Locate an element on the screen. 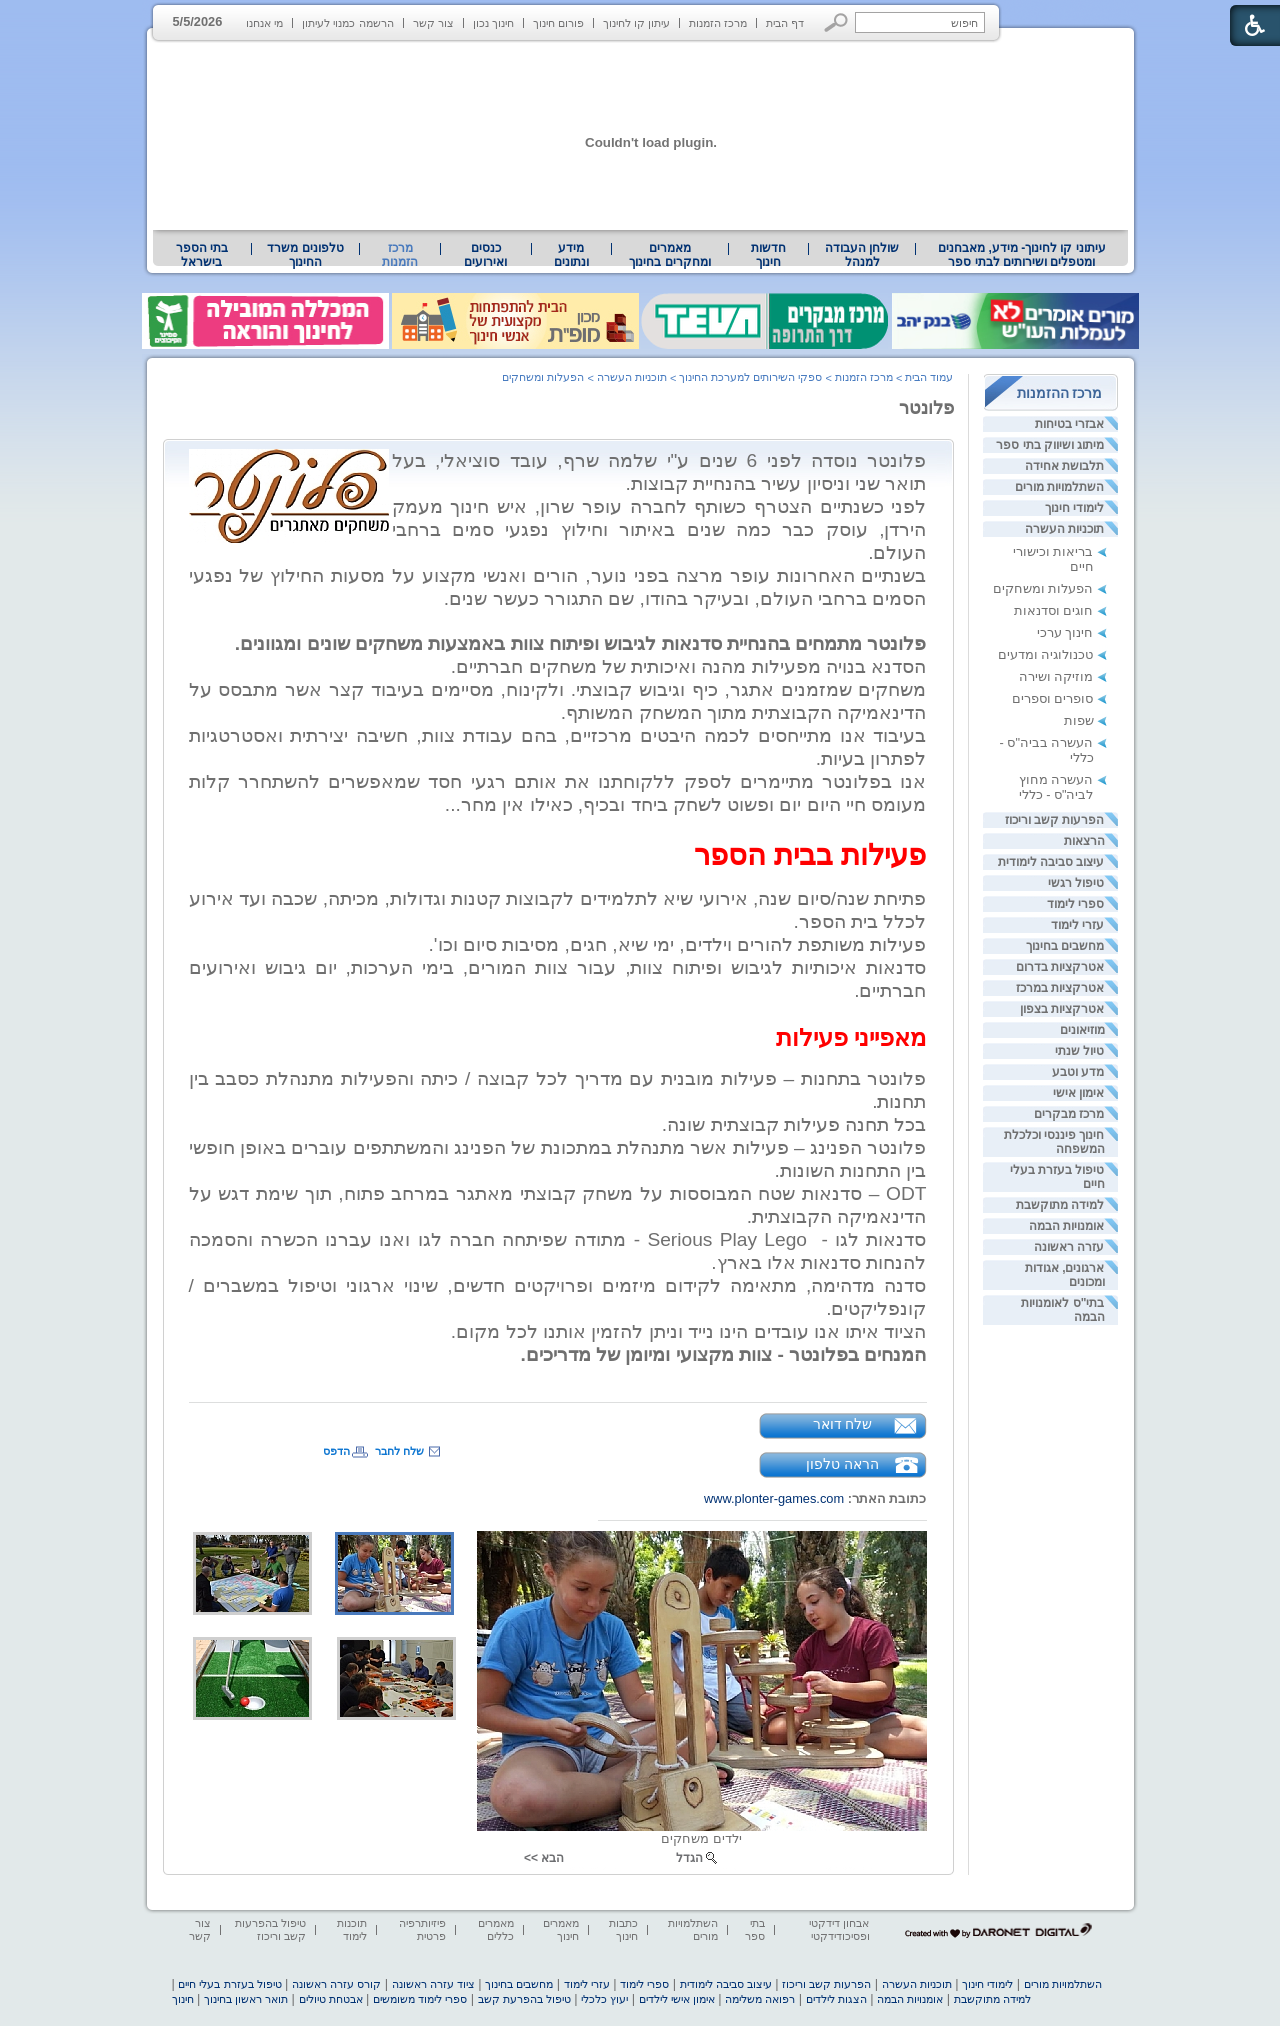 The height and width of the screenshot is (2026, 1280). אבזרי בטיחות is located at coordinates (1069, 424).